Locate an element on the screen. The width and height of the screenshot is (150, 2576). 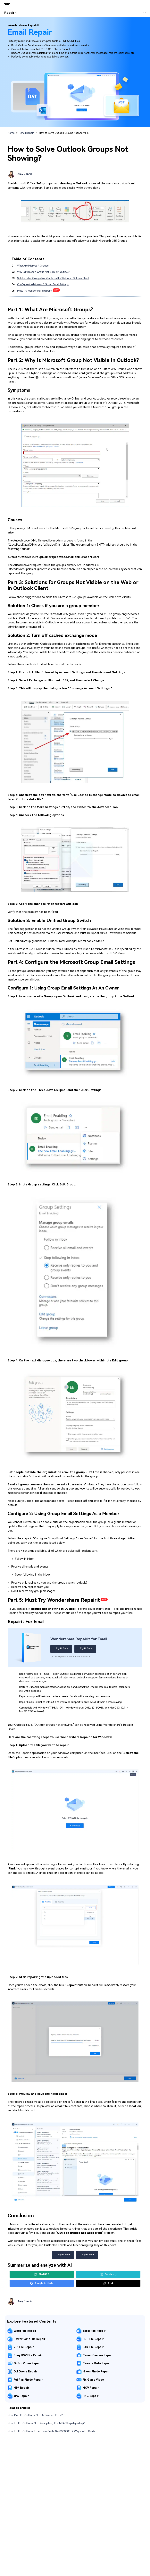
Home is located at coordinates (11, 132).